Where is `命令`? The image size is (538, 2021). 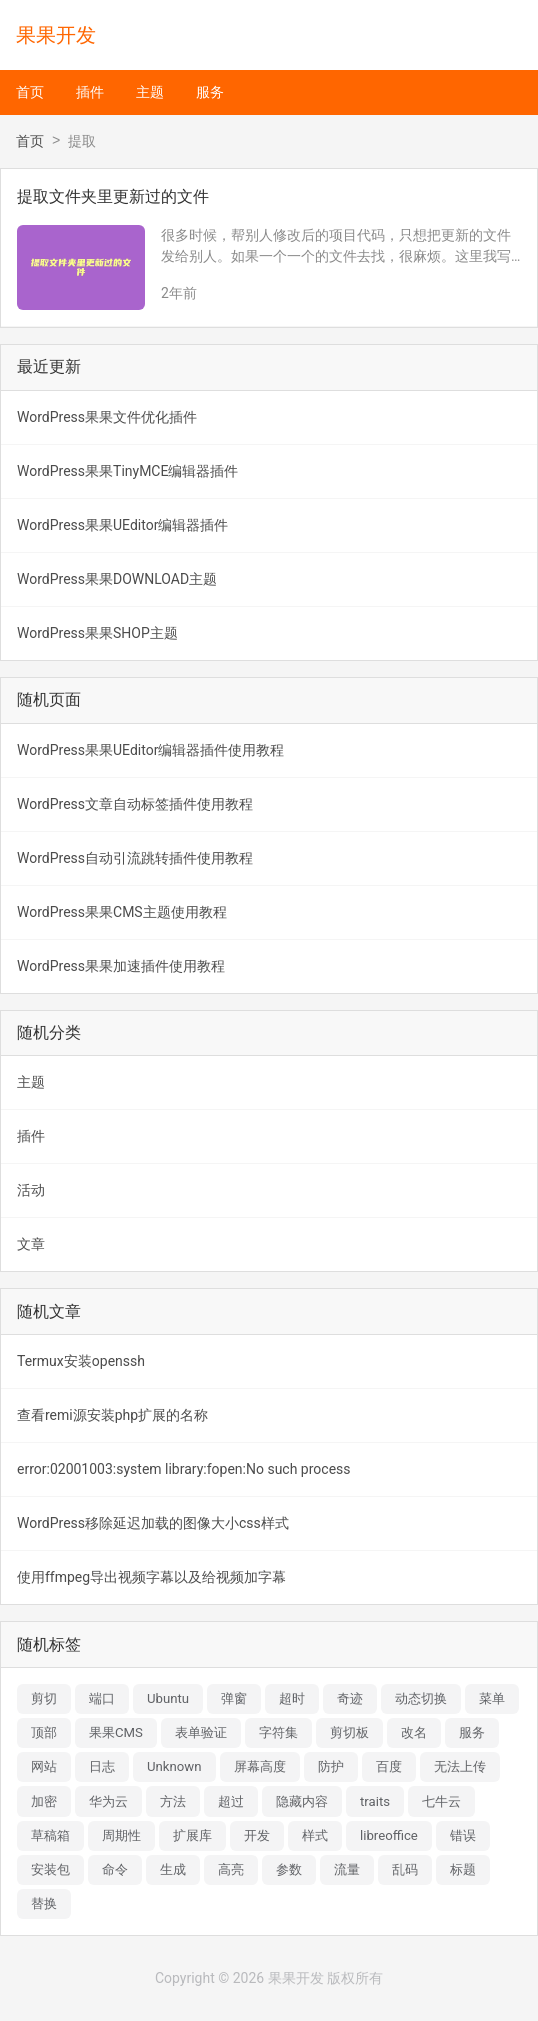
命令 is located at coordinates (115, 1869).